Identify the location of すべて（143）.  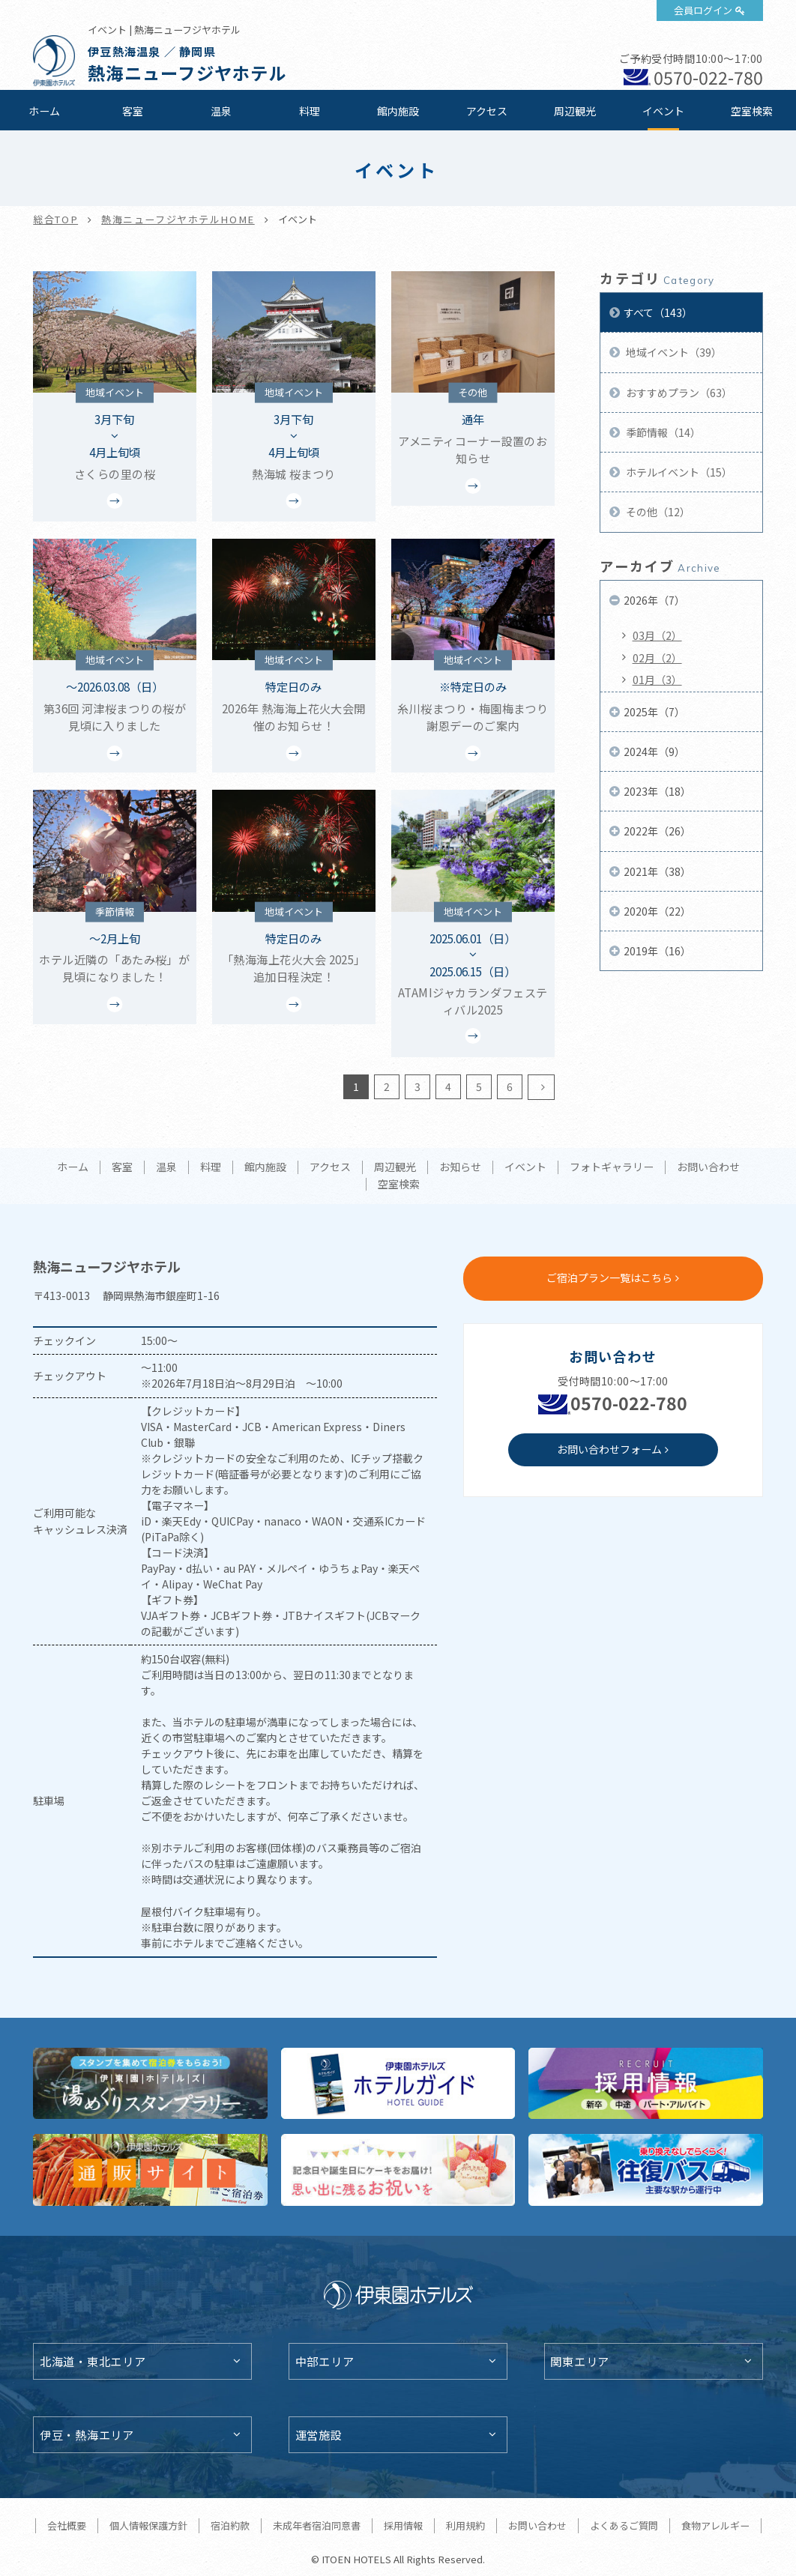
(658, 312).